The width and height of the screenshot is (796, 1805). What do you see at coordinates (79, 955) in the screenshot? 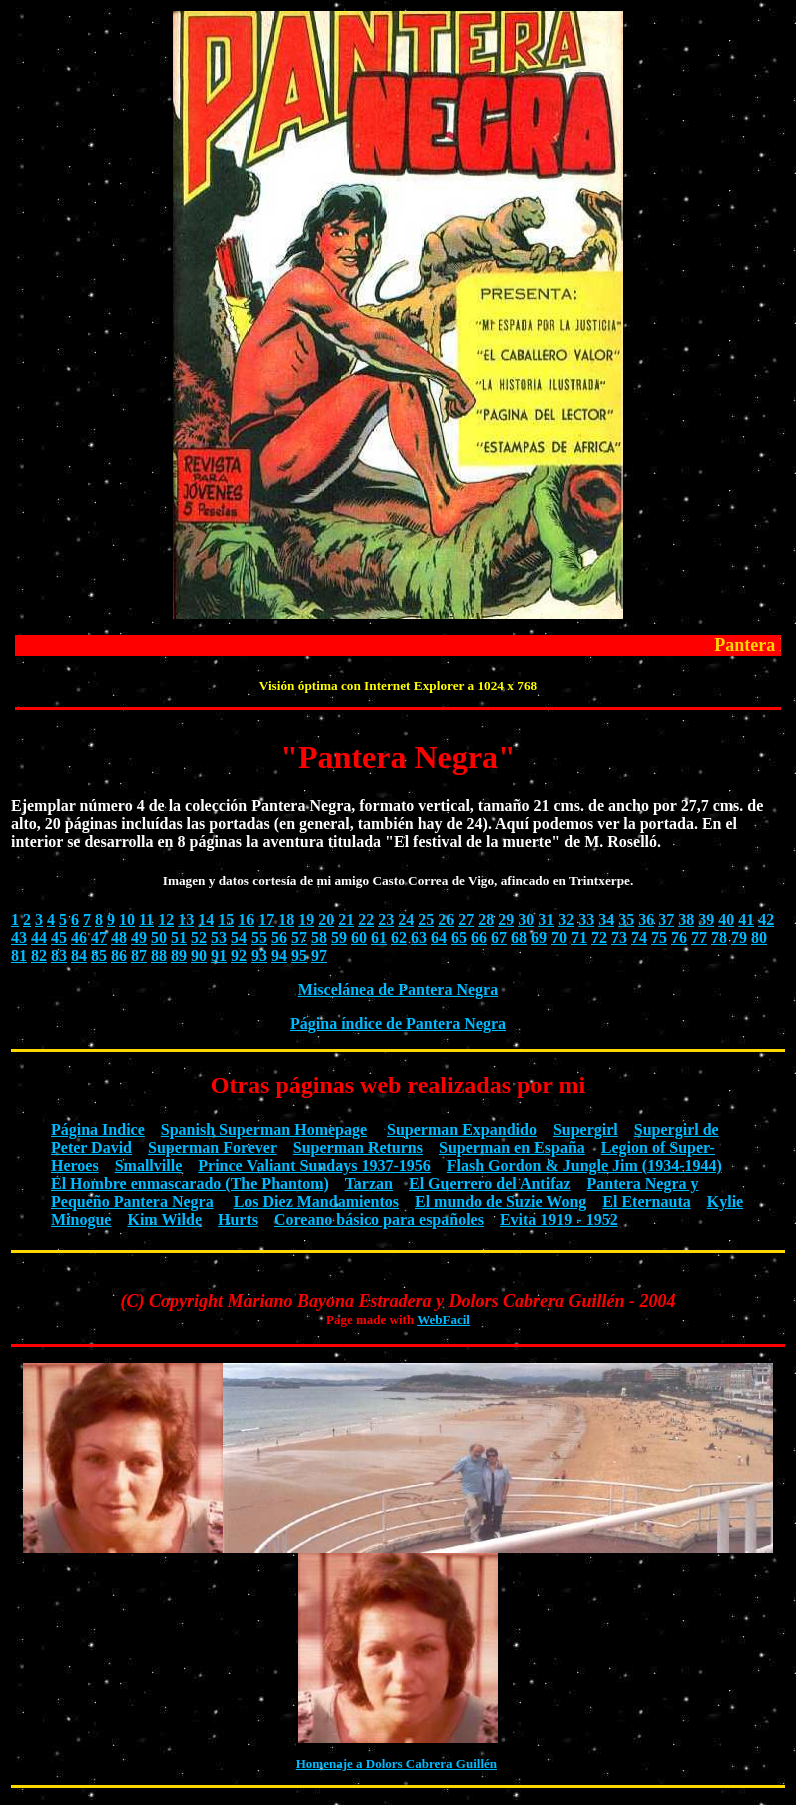
I see `84` at bounding box center [79, 955].